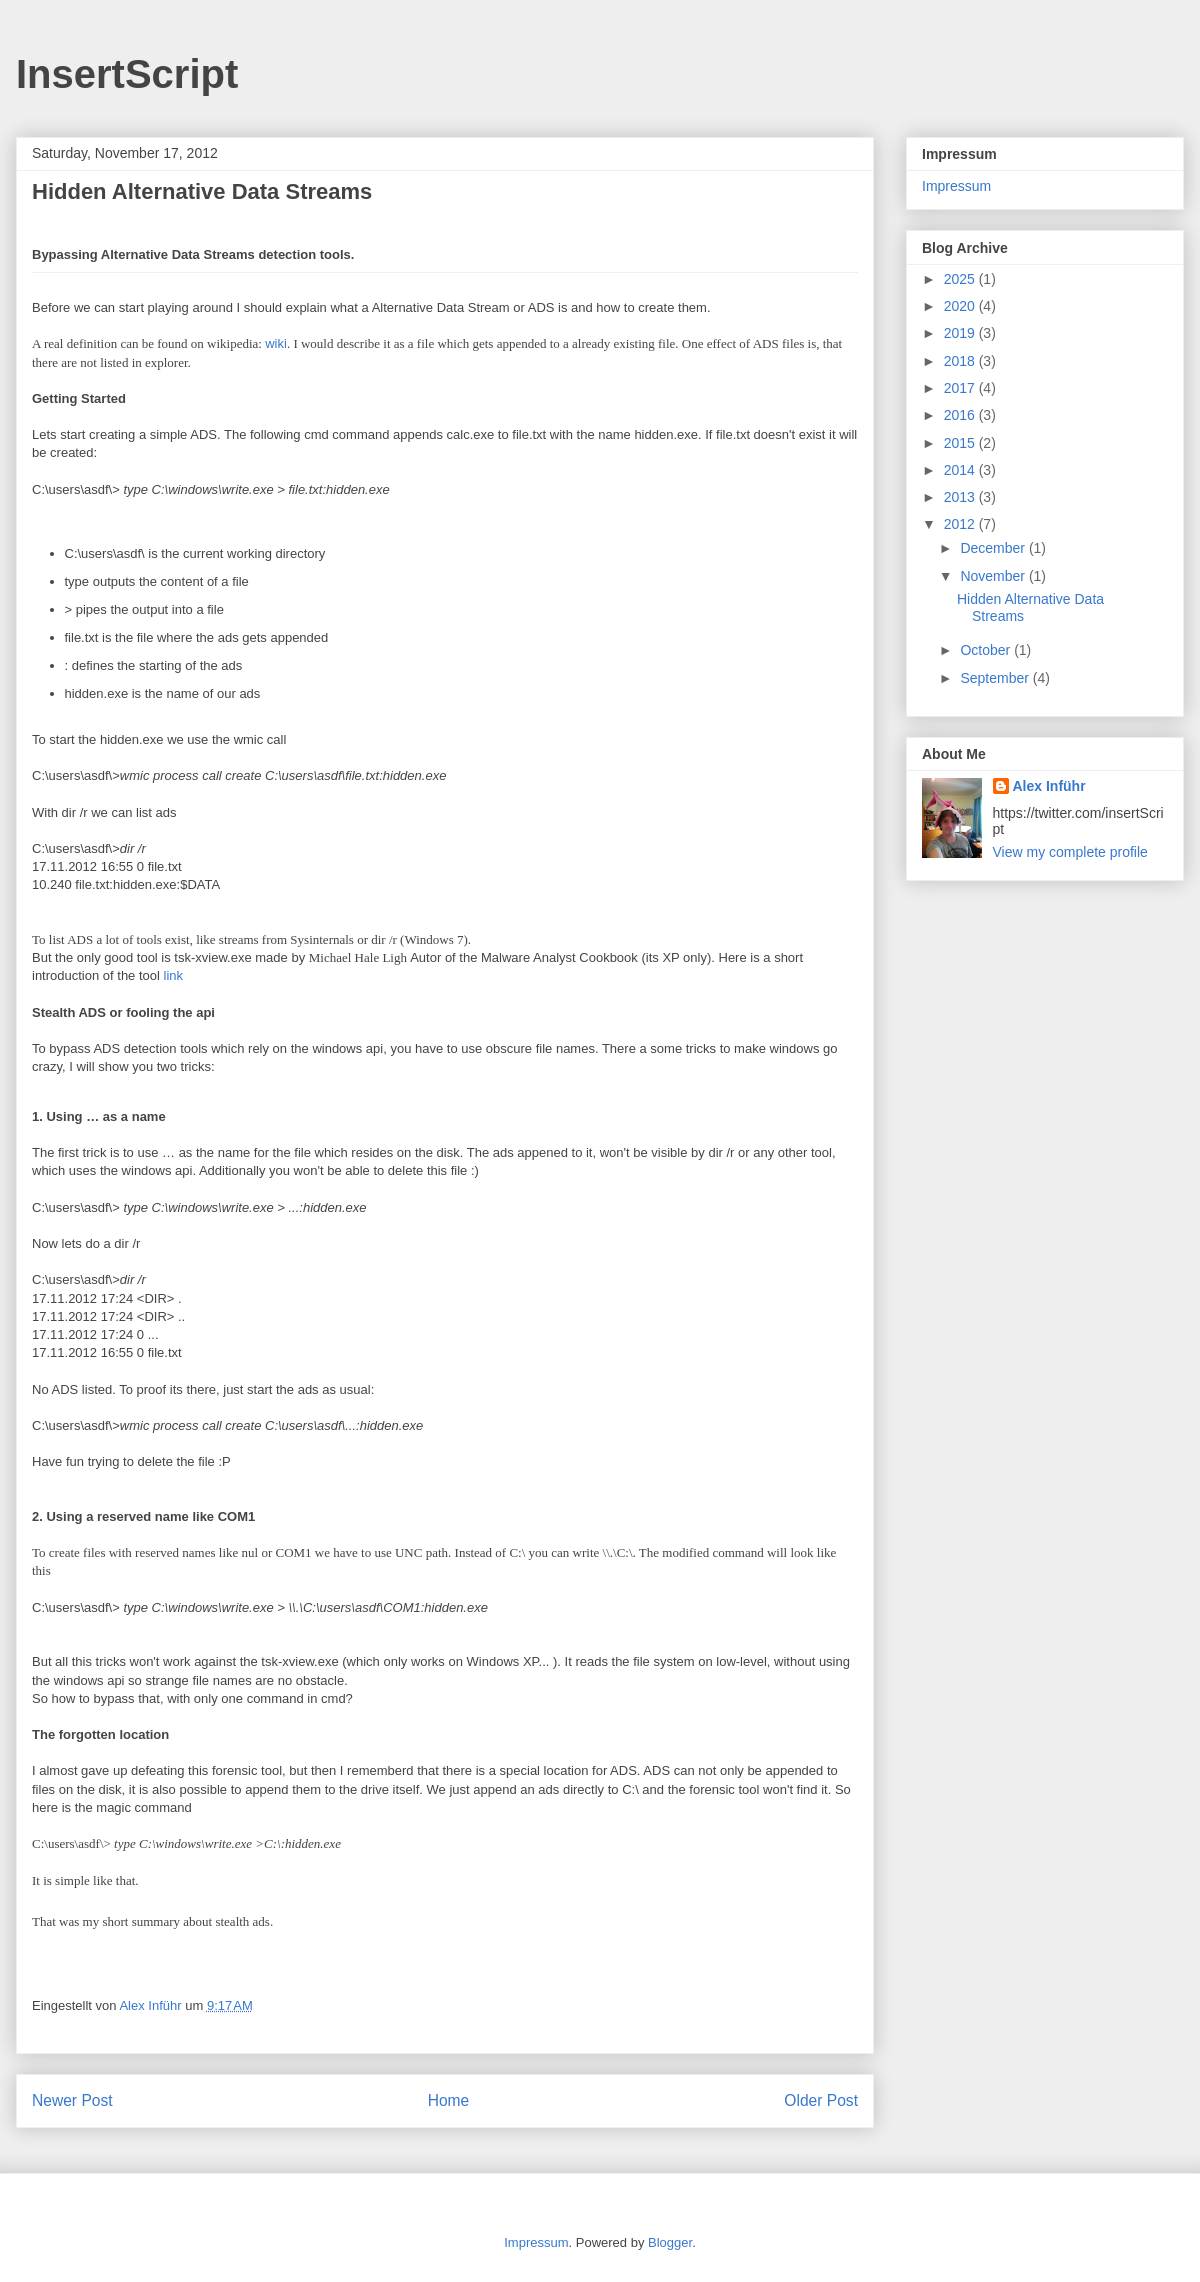  What do you see at coordinates (987, 650) in the screenshot?
I see `October` at bounding box center [987, 650].